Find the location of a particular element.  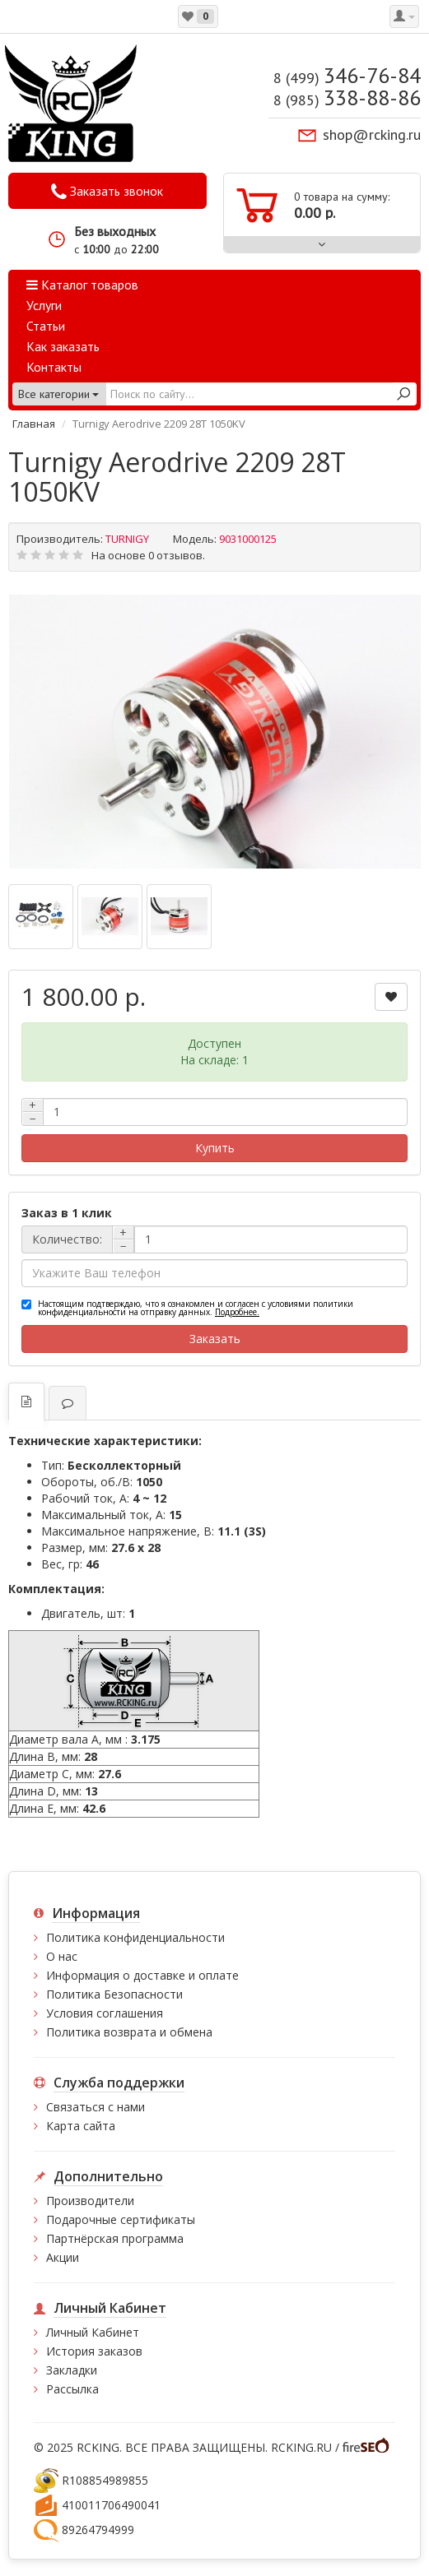

Условия соглашения is located at coordinates (104, 2013).